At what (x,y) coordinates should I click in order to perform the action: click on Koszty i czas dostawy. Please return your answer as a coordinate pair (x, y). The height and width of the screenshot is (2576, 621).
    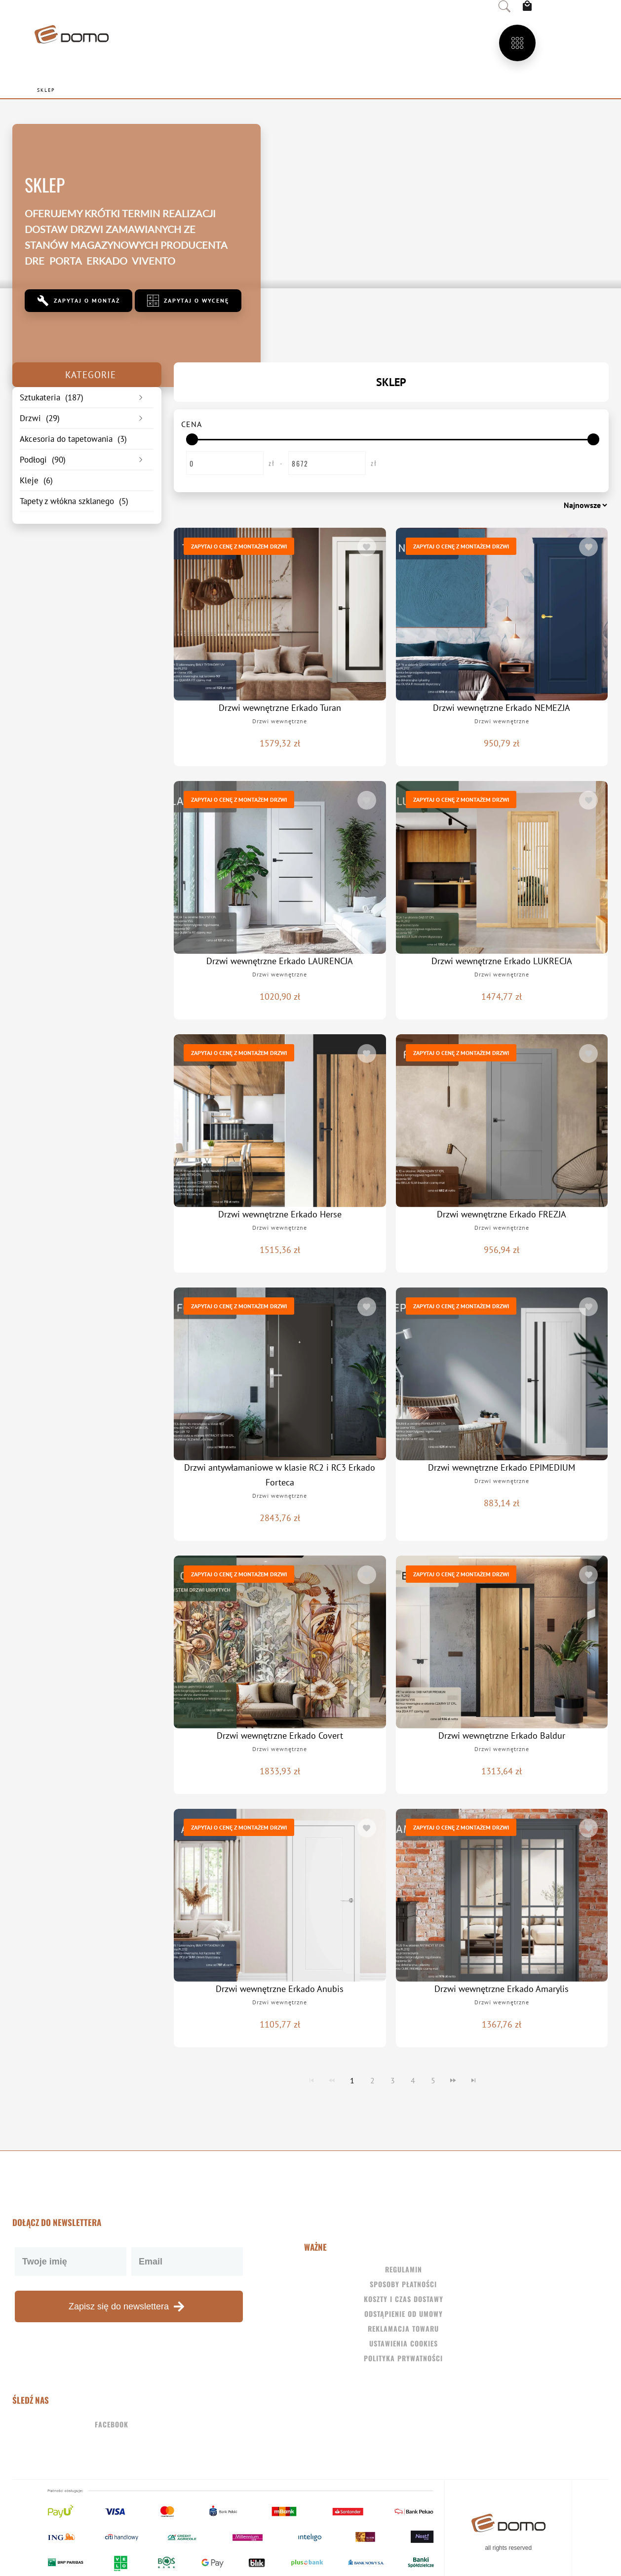
    Looking at the image, I should click on (403, 2299).